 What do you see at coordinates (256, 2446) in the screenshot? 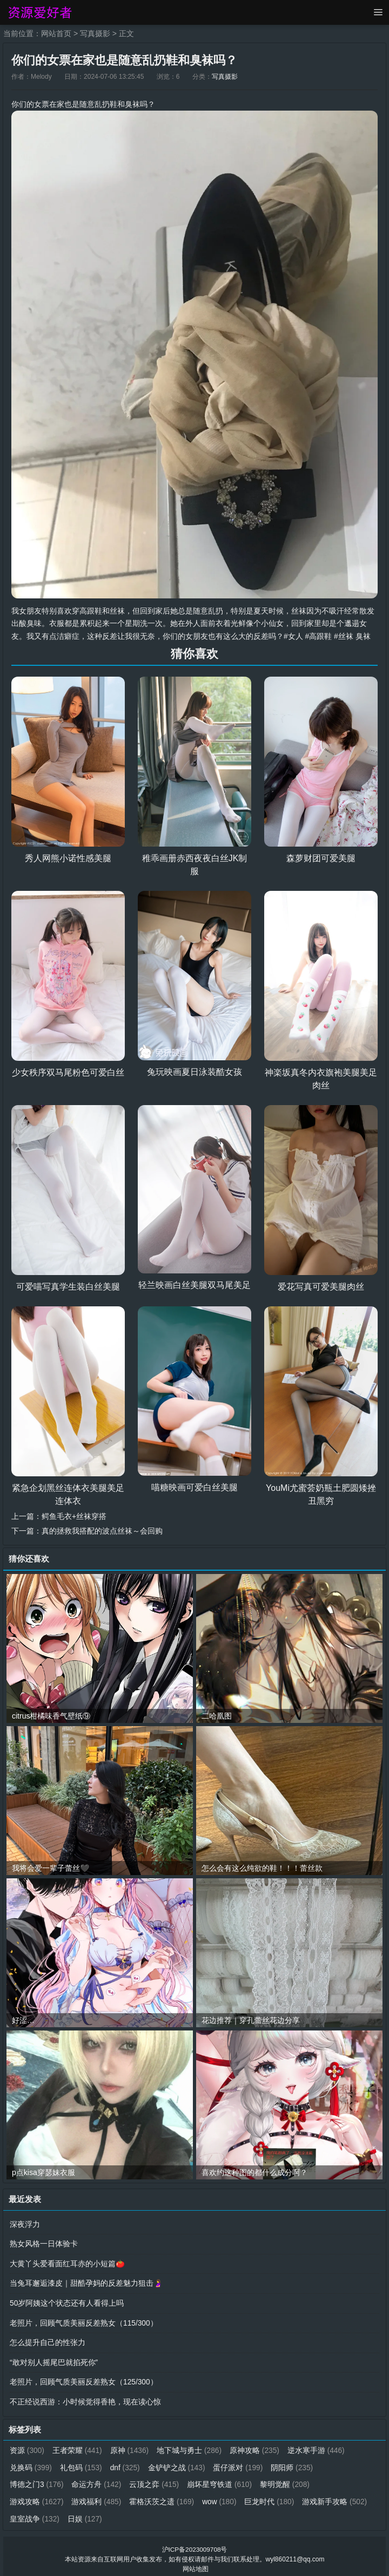
I see `原神攻略` at bounding box center [256, 2446].